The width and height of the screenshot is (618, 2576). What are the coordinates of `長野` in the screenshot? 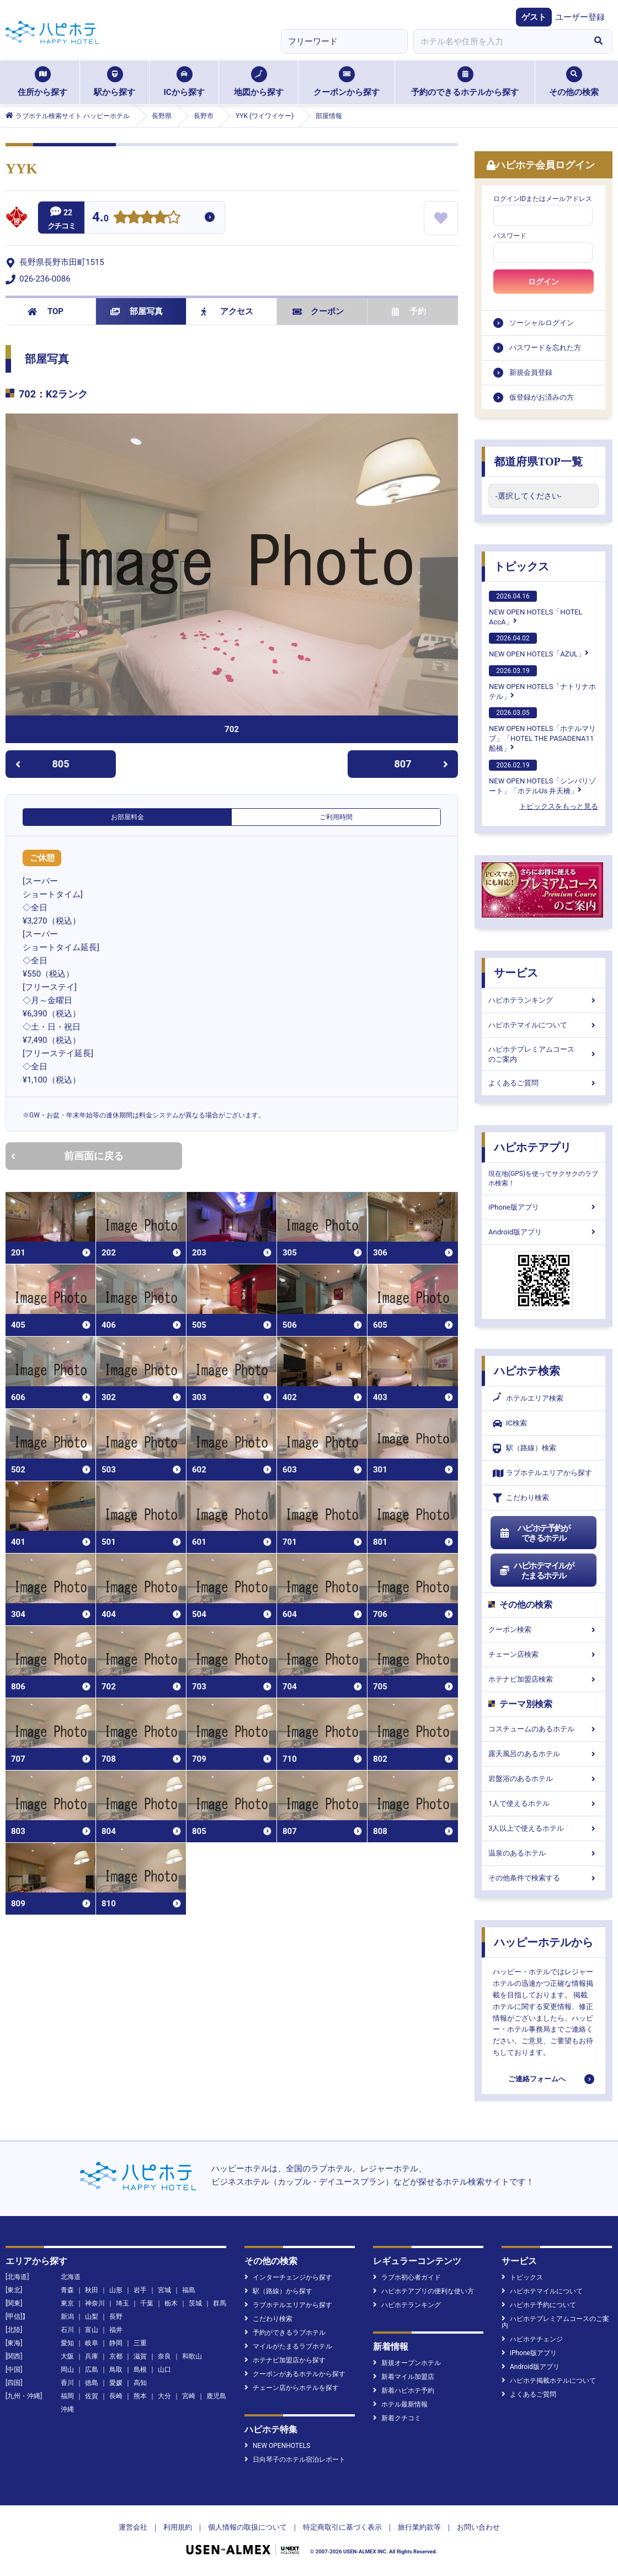 It's located at (115, 2316).